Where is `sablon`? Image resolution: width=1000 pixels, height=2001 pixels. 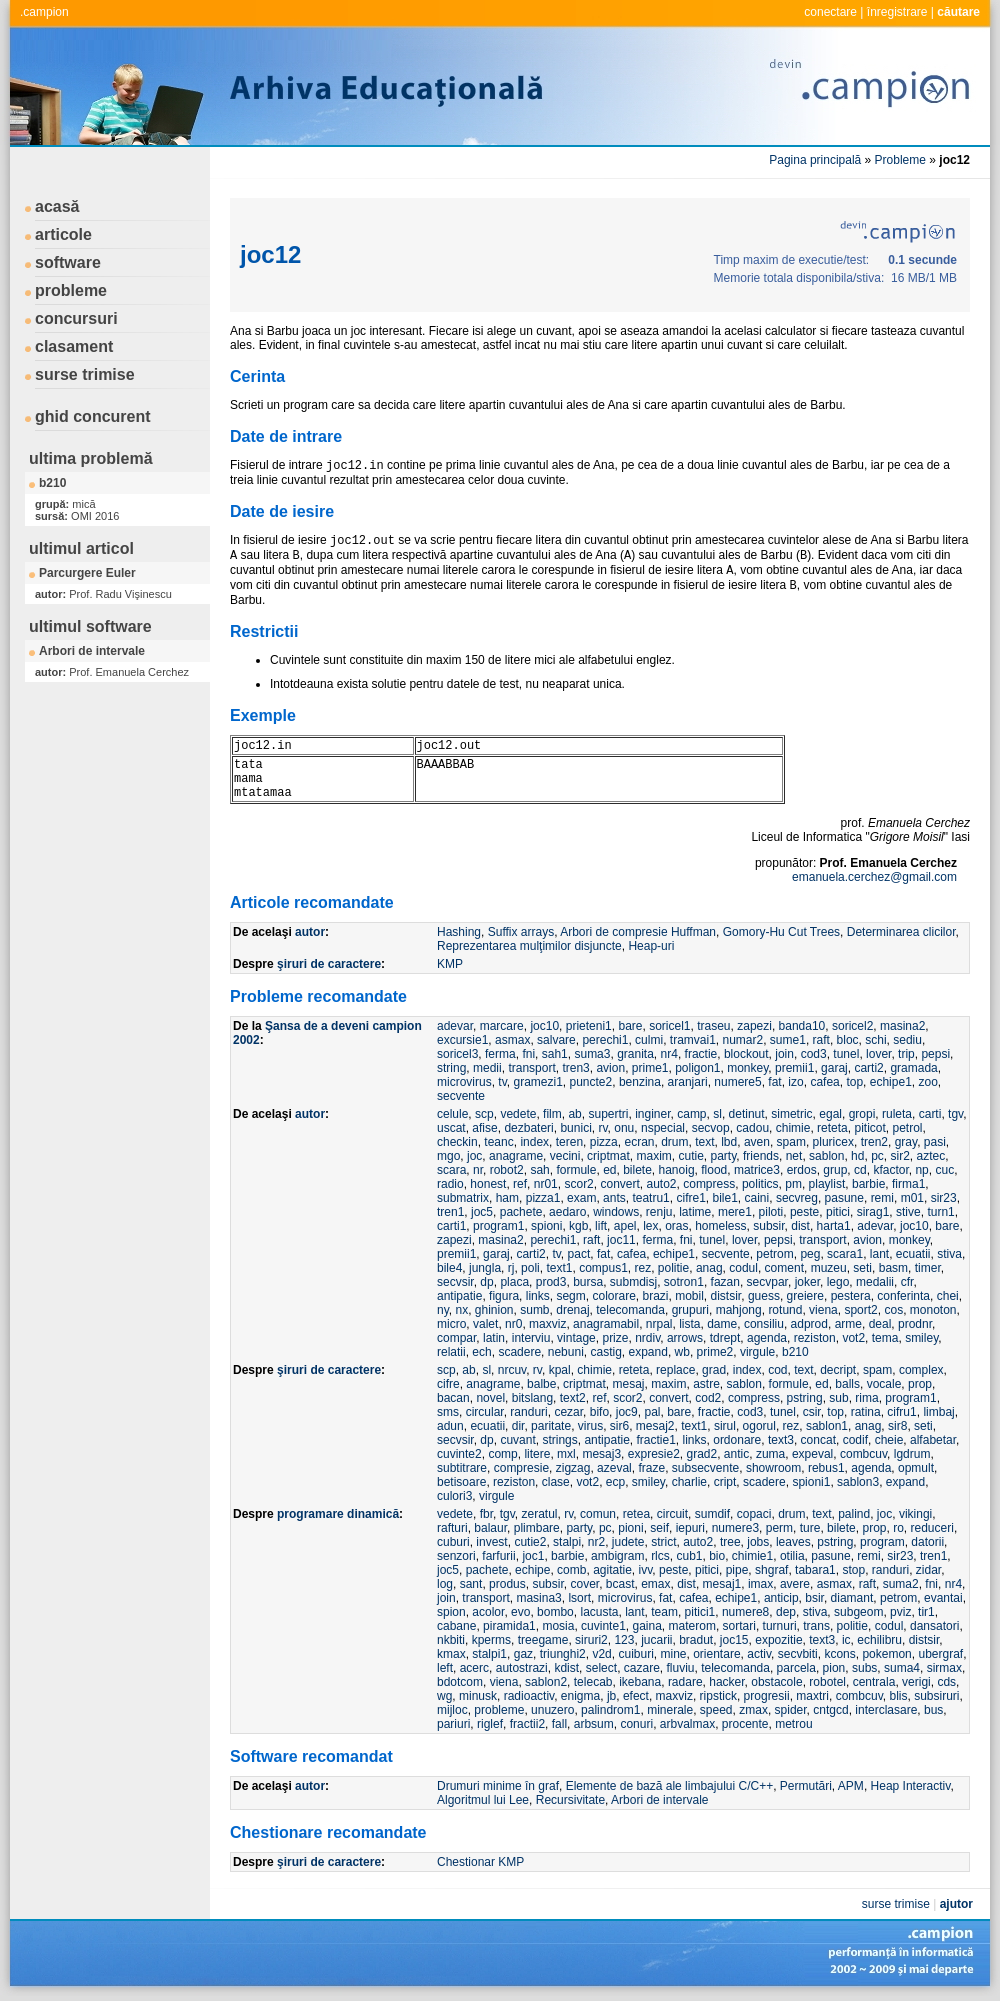 sablon is located at coordinates (826, 1156).